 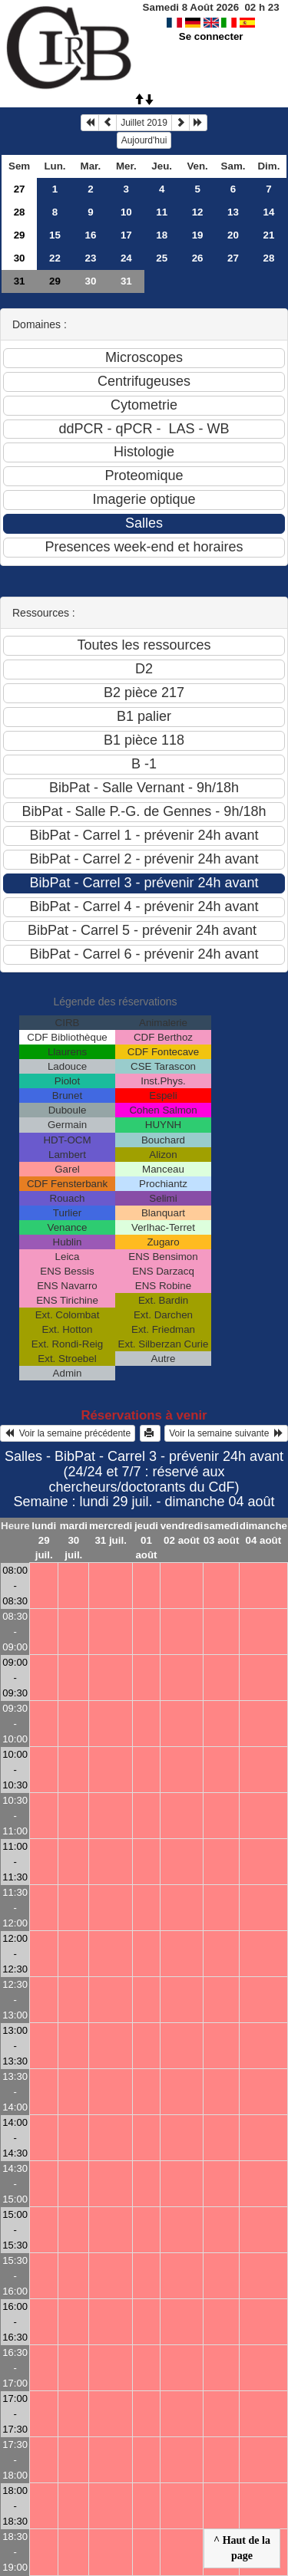 What do you see at coordinates (19, 189) in the screenshot?
I see `27` at bounding box center [19, 189].